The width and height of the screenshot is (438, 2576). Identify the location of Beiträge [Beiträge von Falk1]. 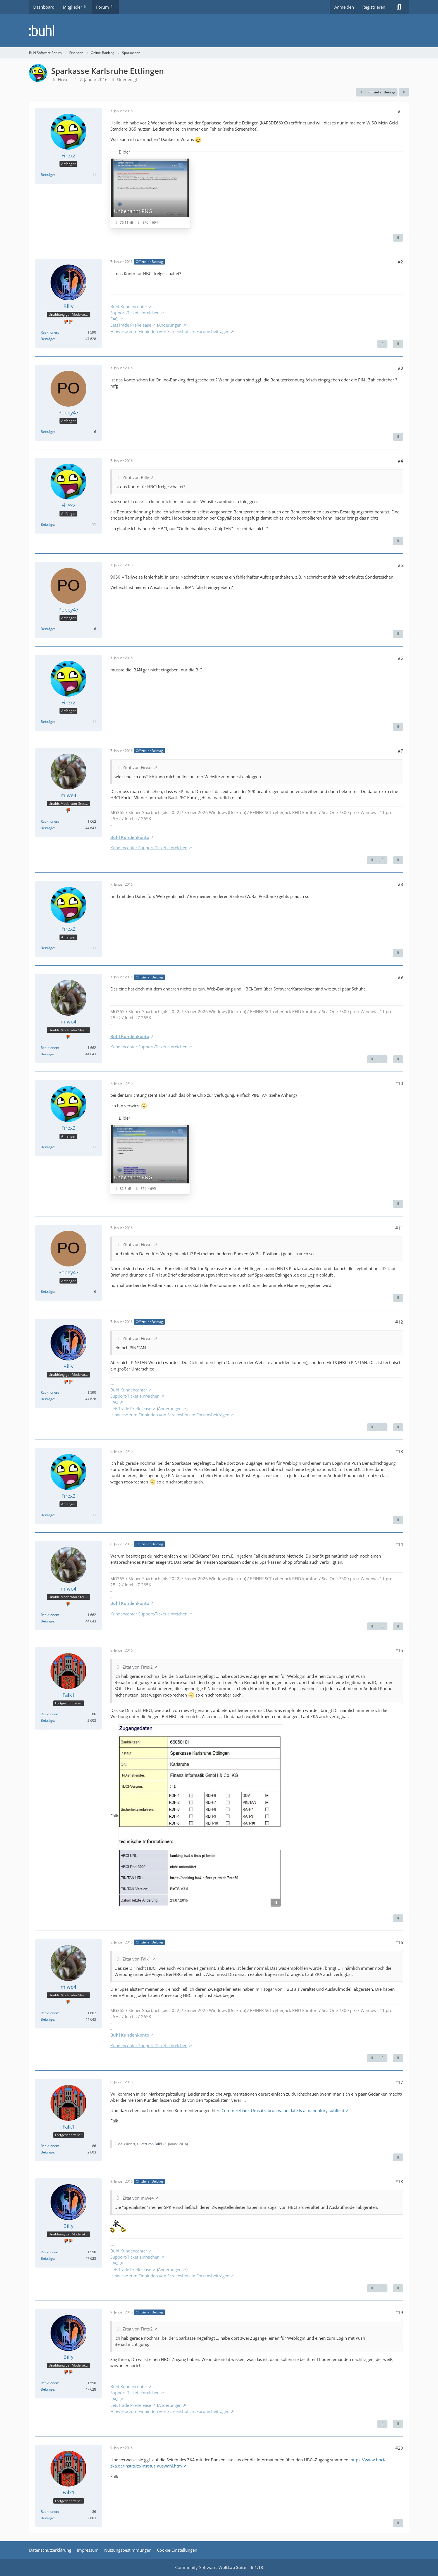
(47, 1720).